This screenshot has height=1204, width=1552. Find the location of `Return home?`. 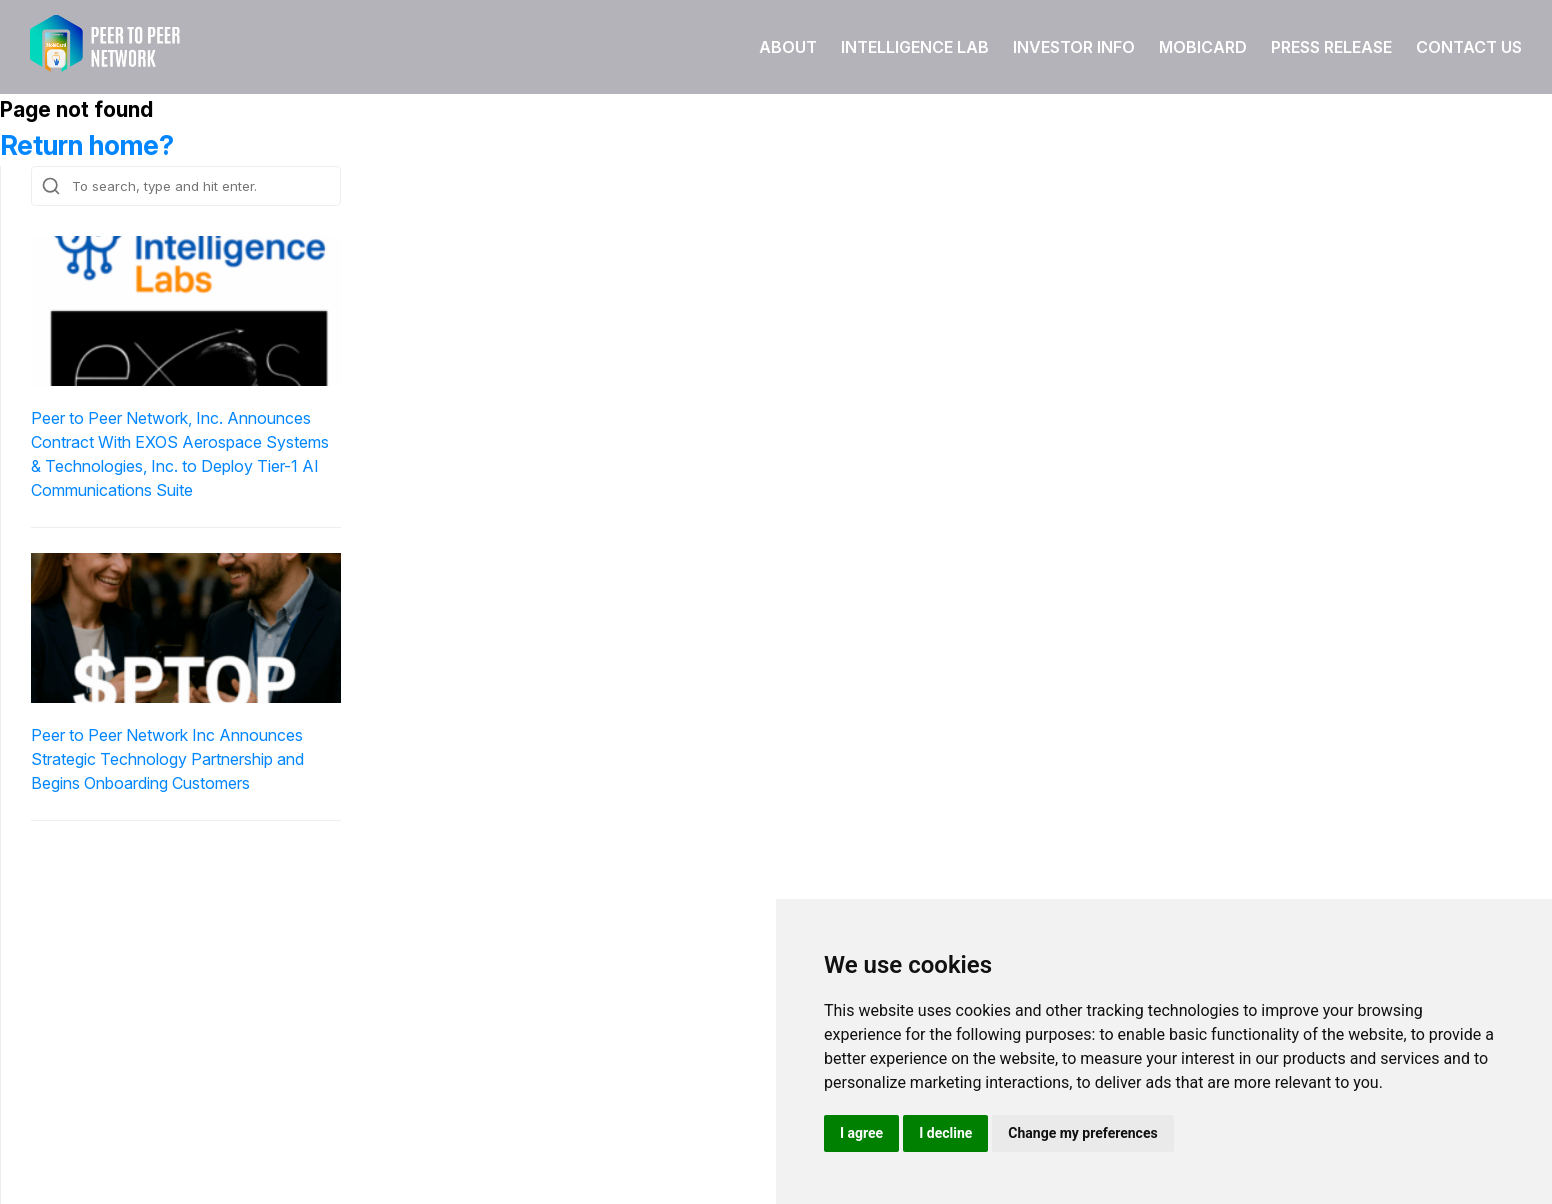

Return home? is located at coordinates (87, 145).